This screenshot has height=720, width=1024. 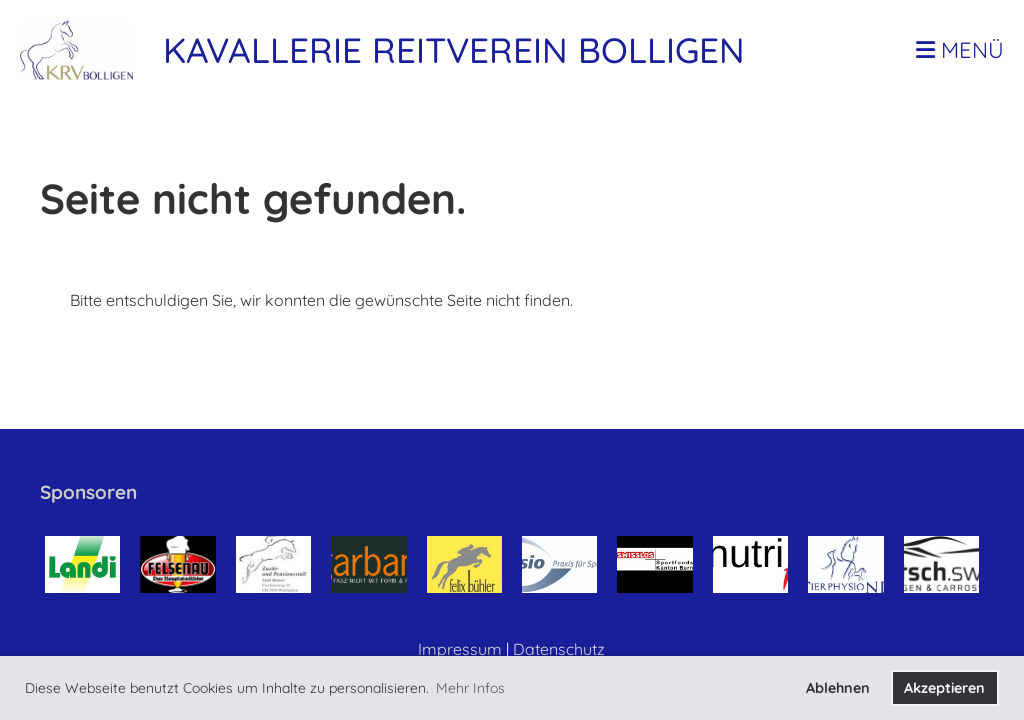 What do you see at coordinates (470, 688) in the screenshot?
I see `Mehr Infos [button]` at bounding box center [470, 688].